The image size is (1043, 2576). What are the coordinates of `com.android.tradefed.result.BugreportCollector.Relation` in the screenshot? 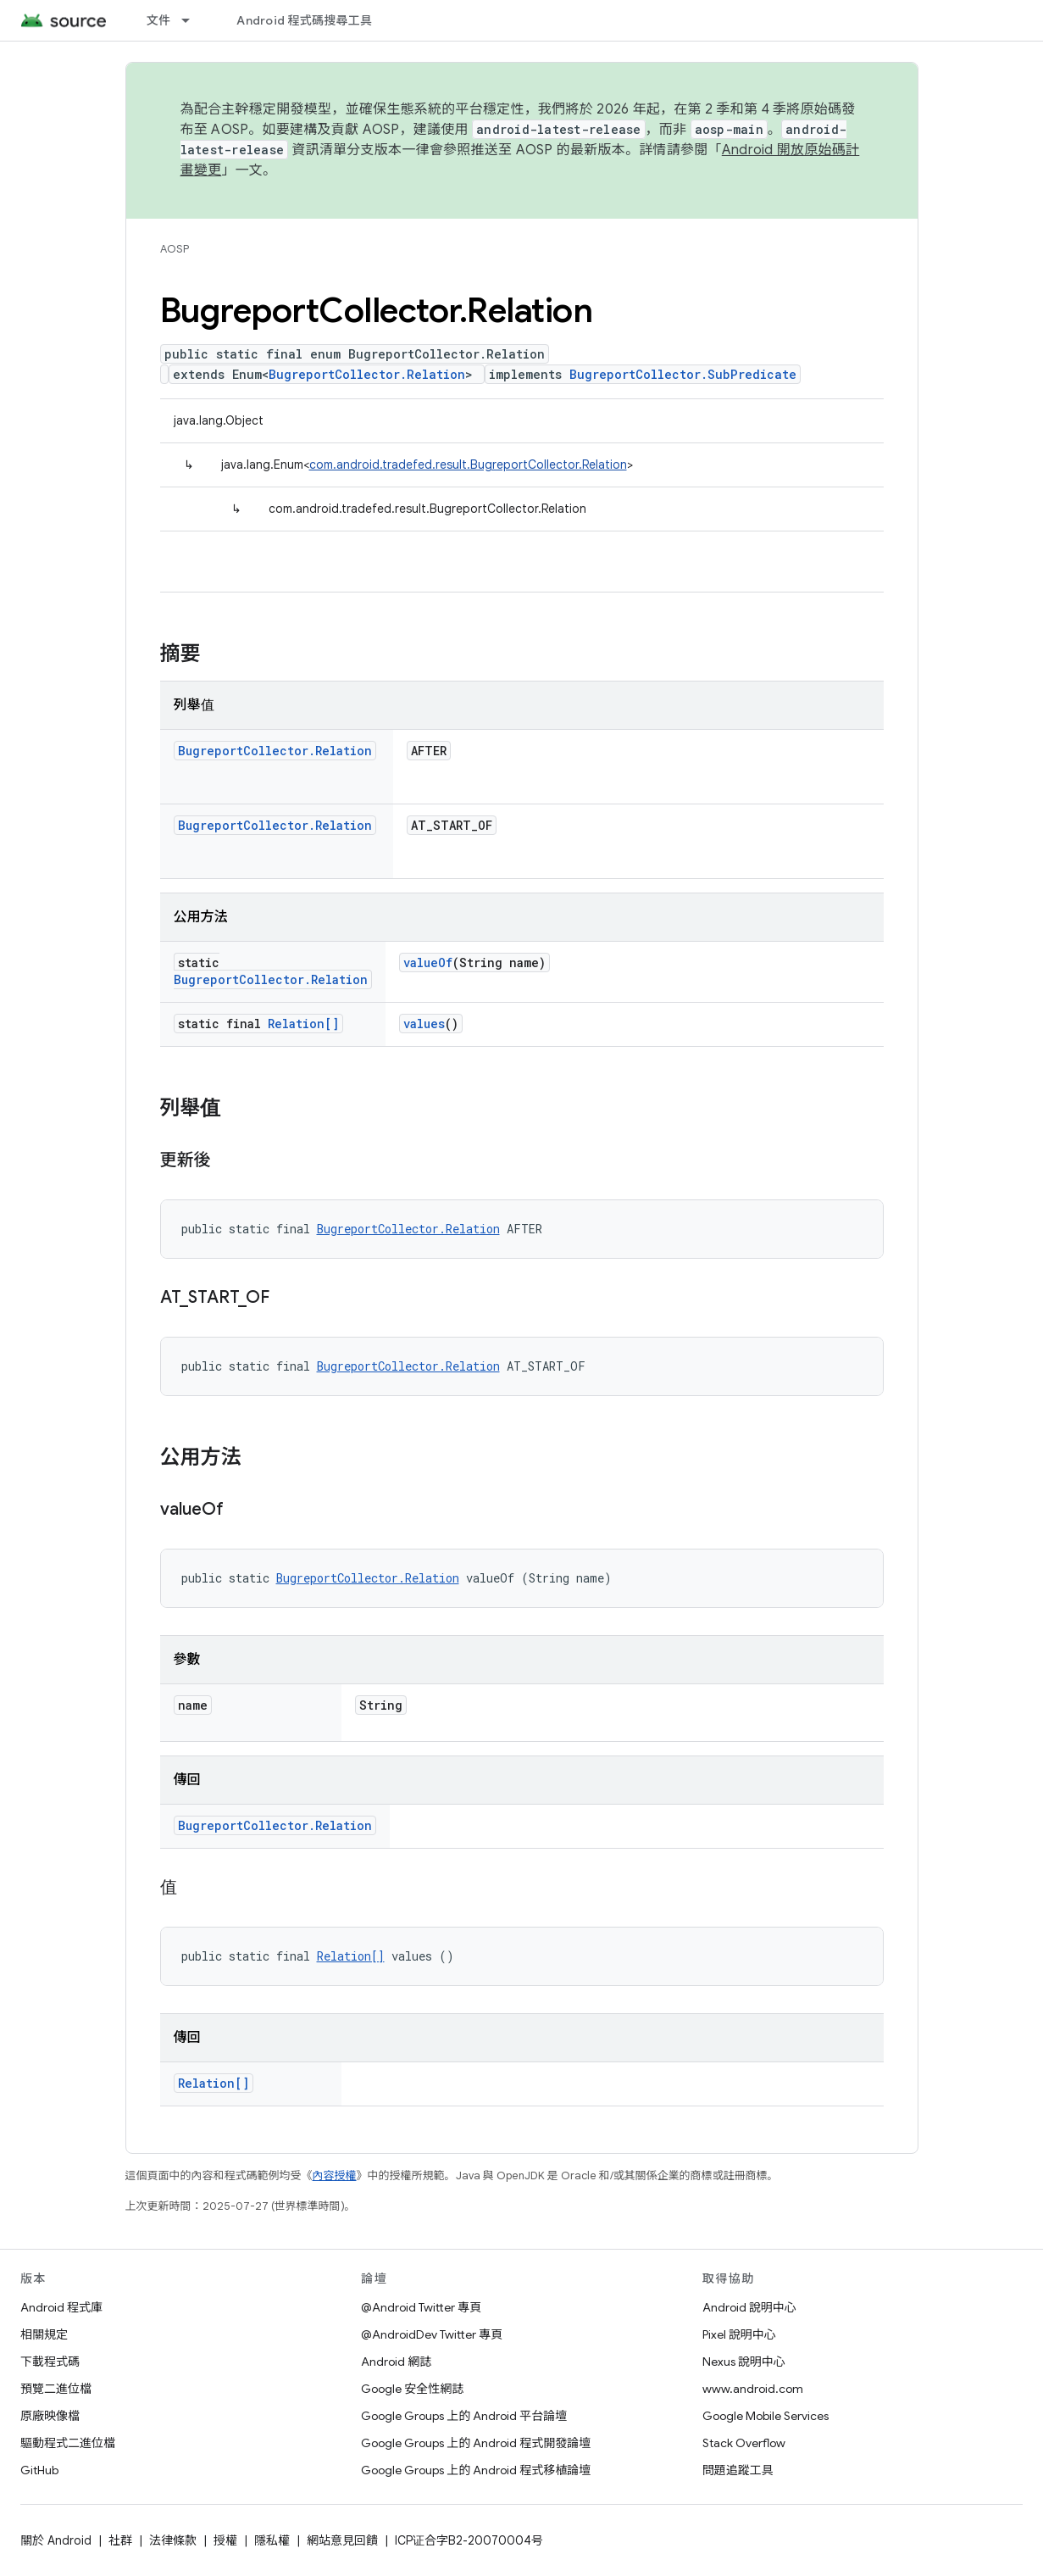 It's located at (468, 464).